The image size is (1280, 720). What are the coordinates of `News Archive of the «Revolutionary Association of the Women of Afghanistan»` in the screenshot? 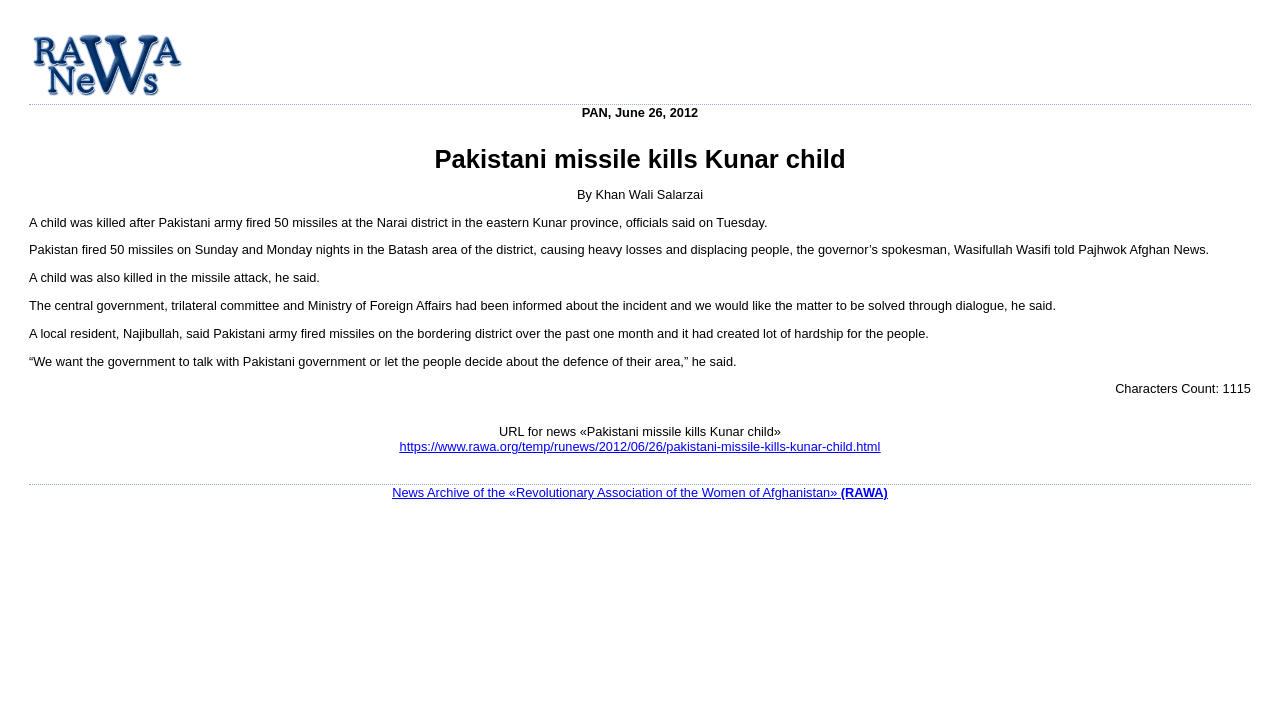 It's located at (640, 492).